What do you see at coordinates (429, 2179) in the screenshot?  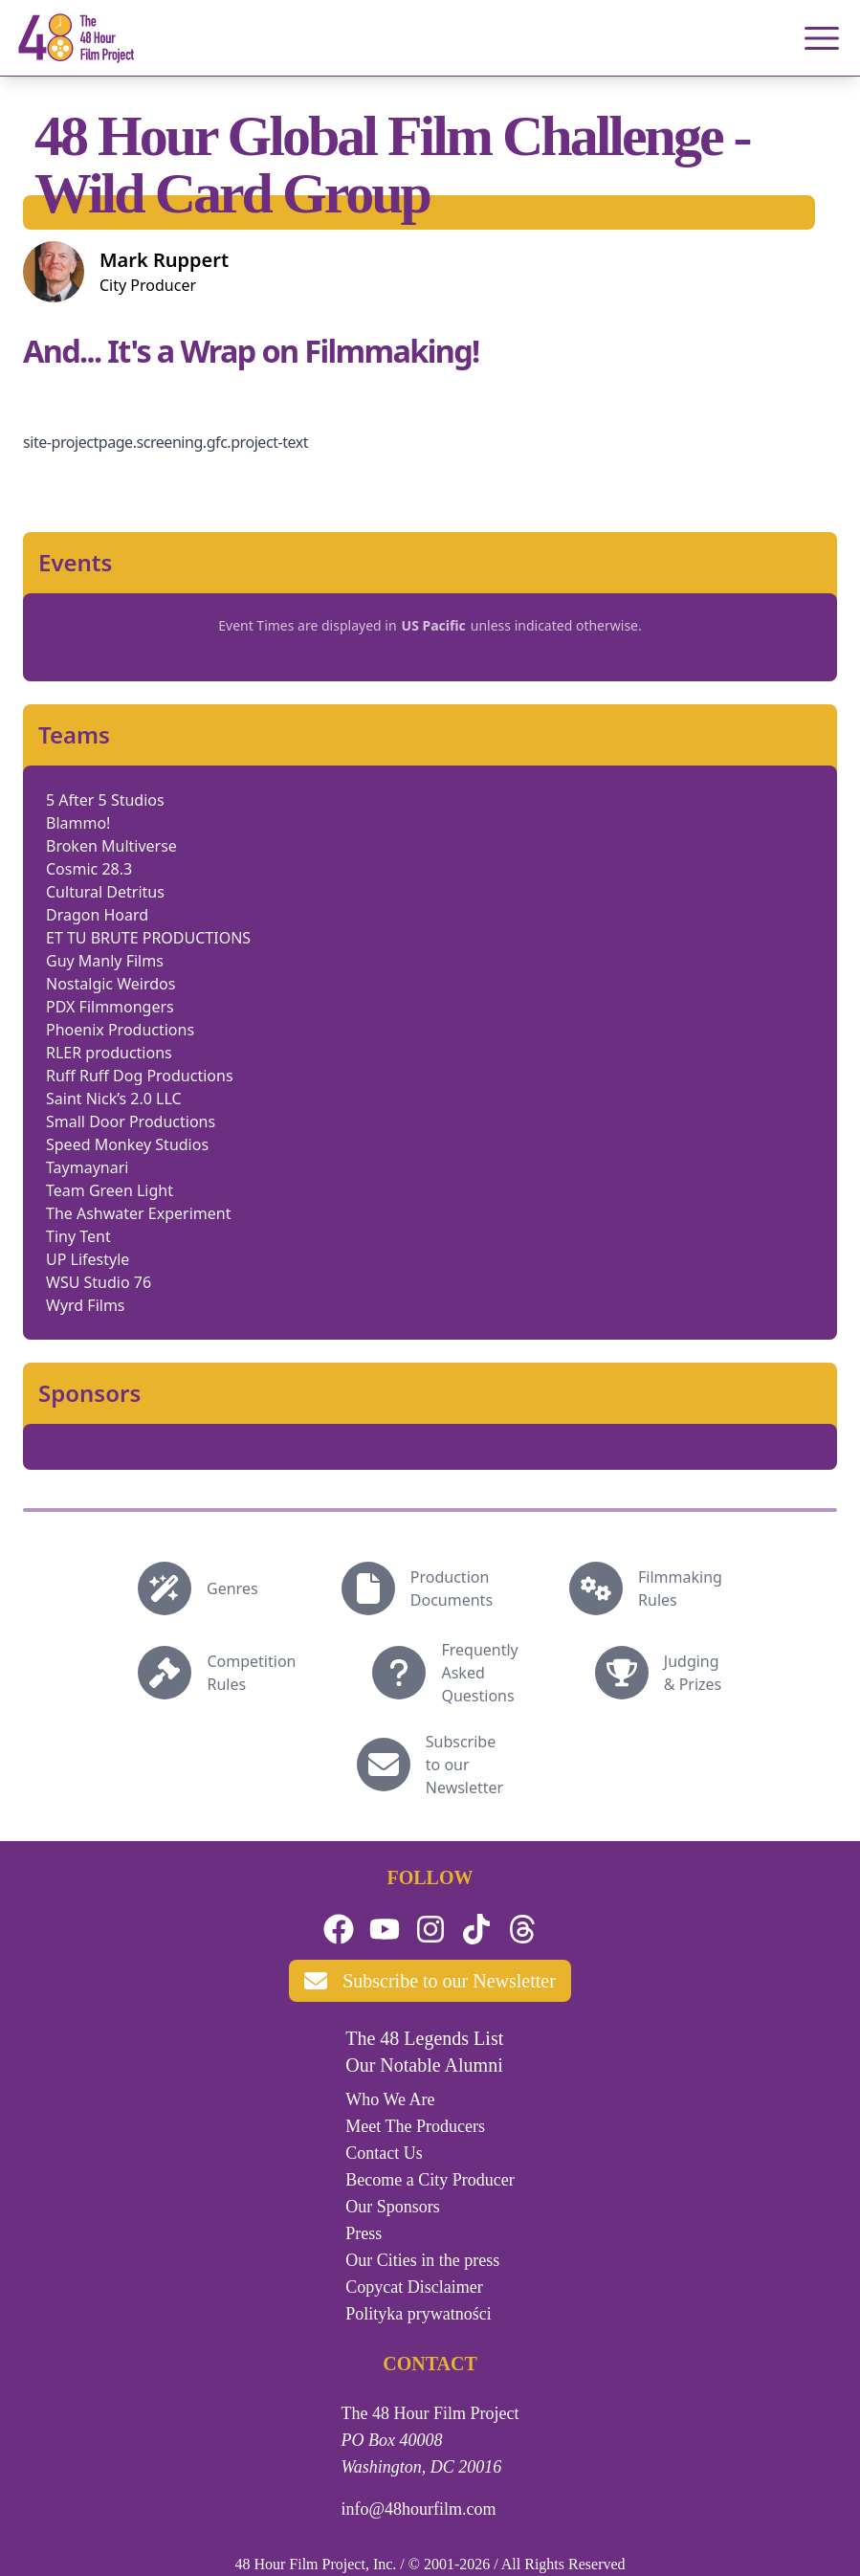 I see `Become a City Producer` at bounding box center [429, 2179].